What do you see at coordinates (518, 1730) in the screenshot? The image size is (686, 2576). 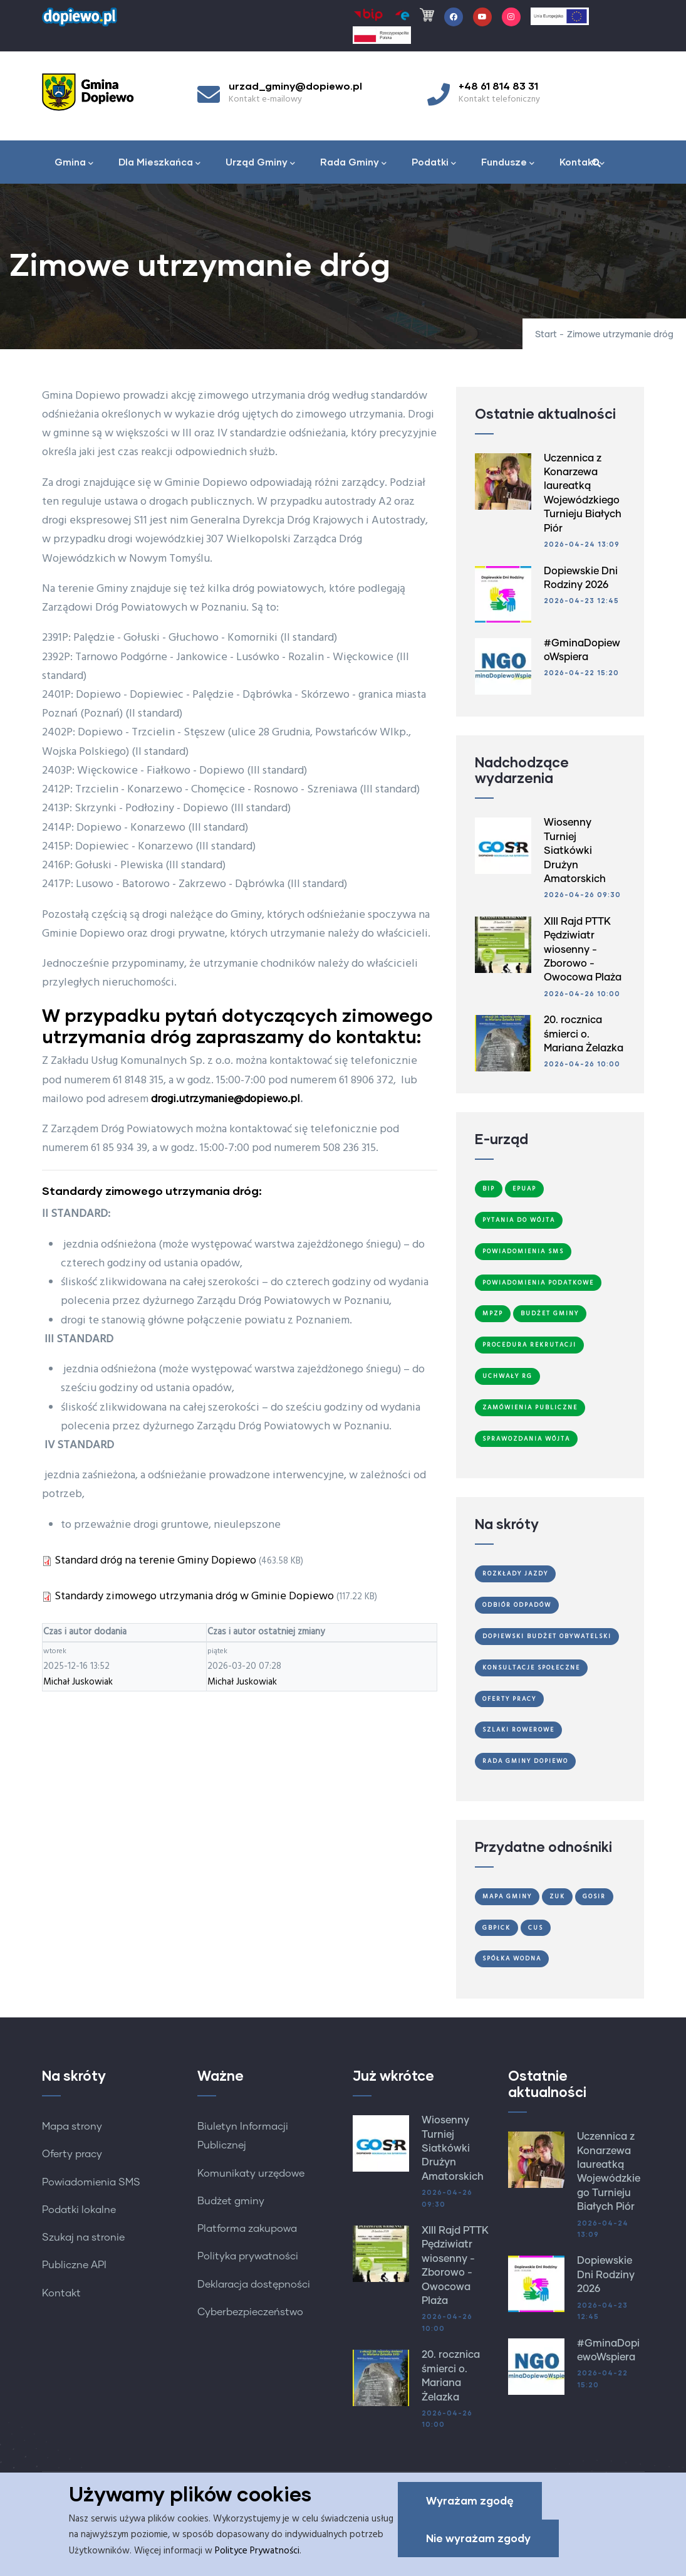 I see `Szlaki Rowerowe` at bounding box center [518, 1730].